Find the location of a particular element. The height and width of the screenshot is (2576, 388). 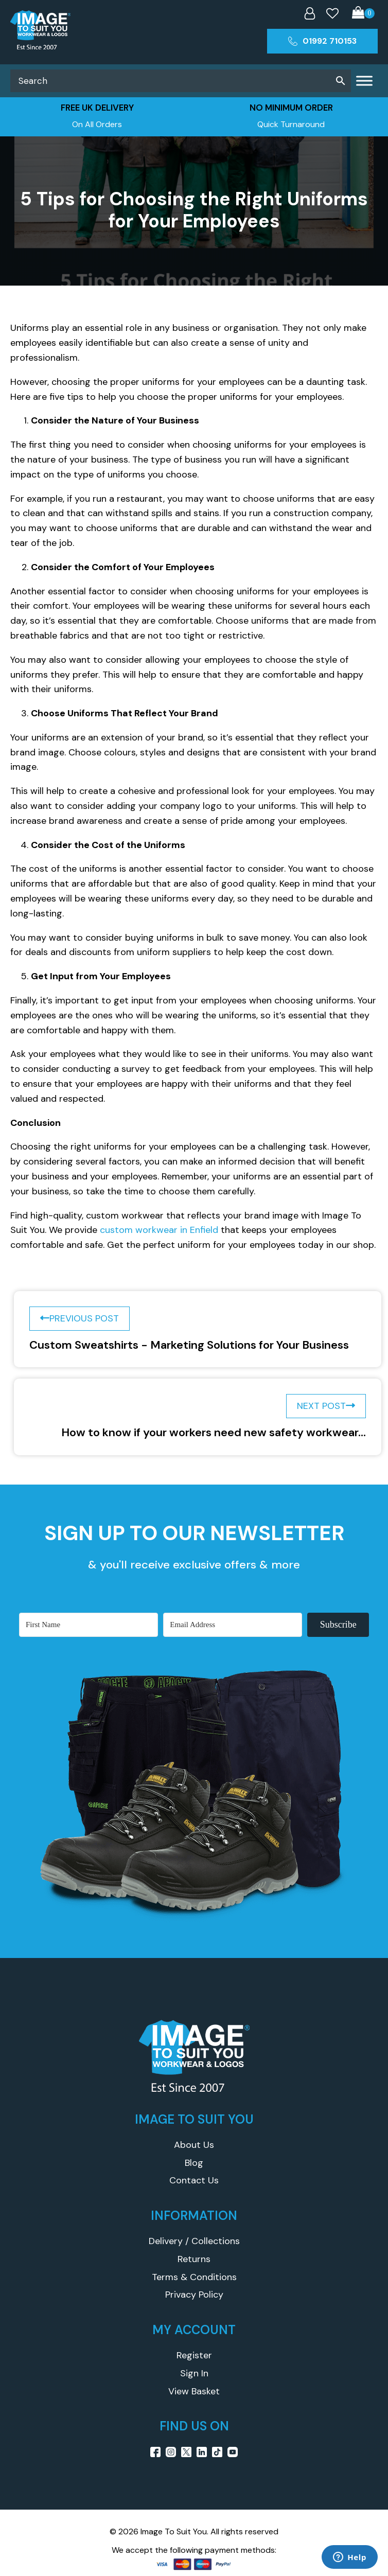

View Basket is located at coordinates (194, 2391).